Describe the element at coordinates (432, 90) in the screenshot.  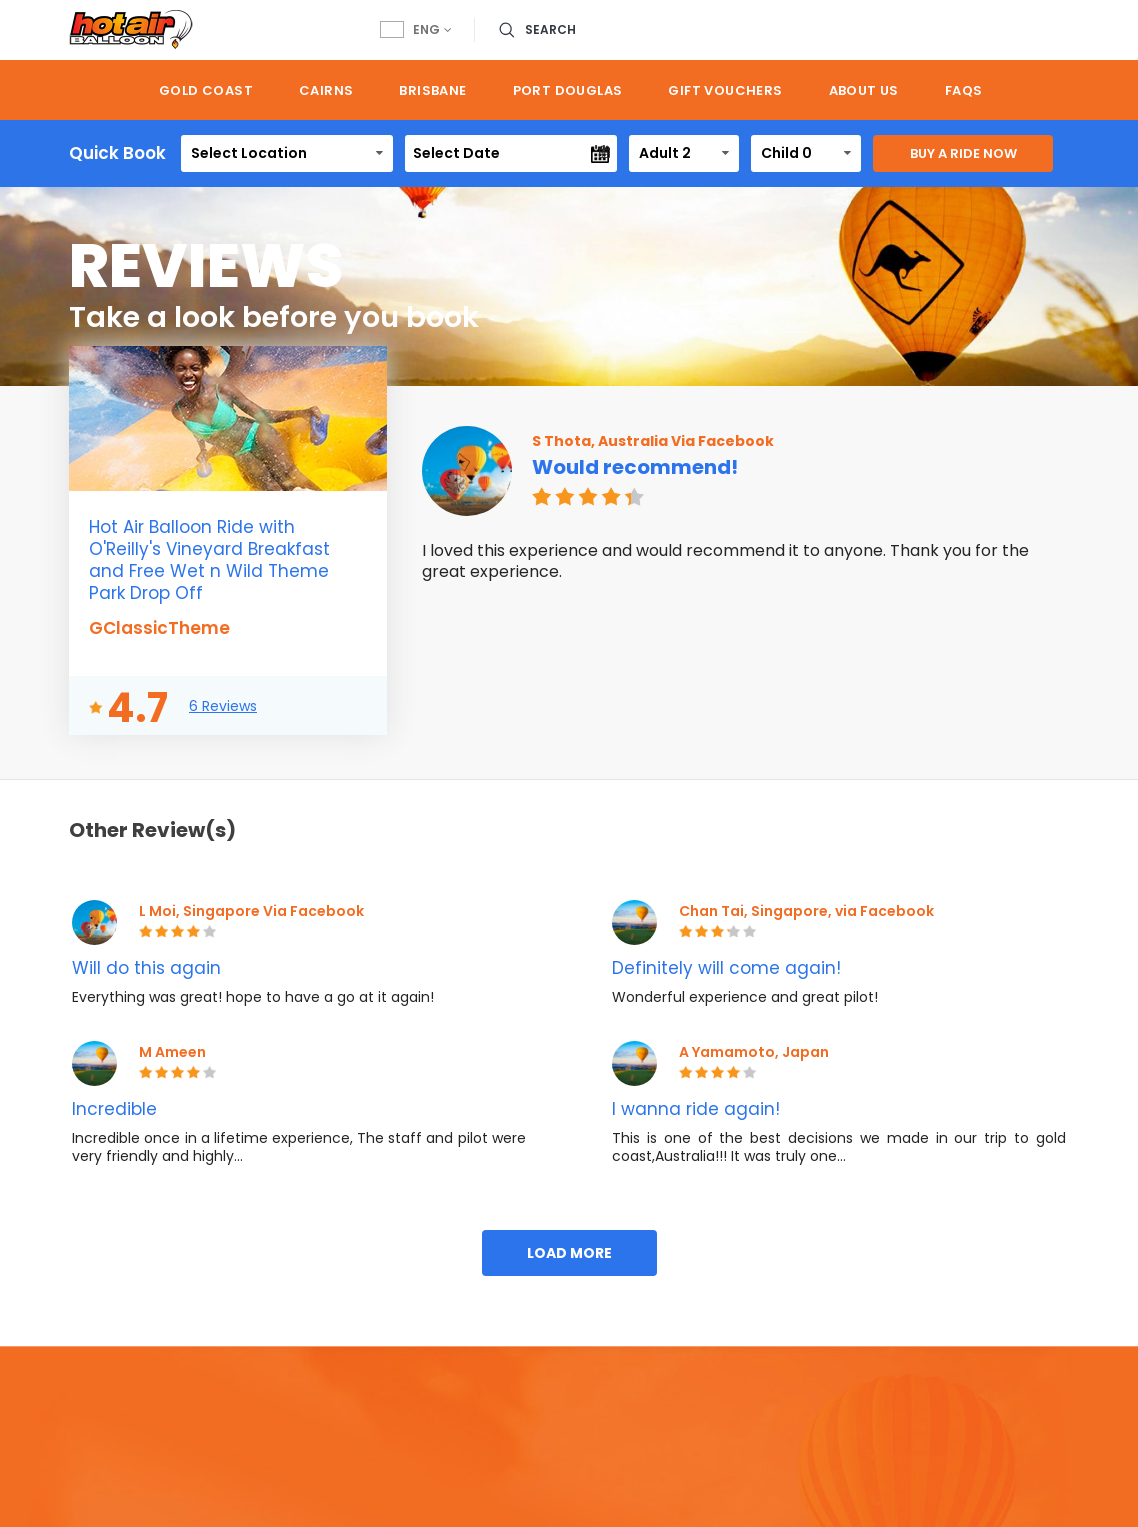
I see `Brisbane` at that location.